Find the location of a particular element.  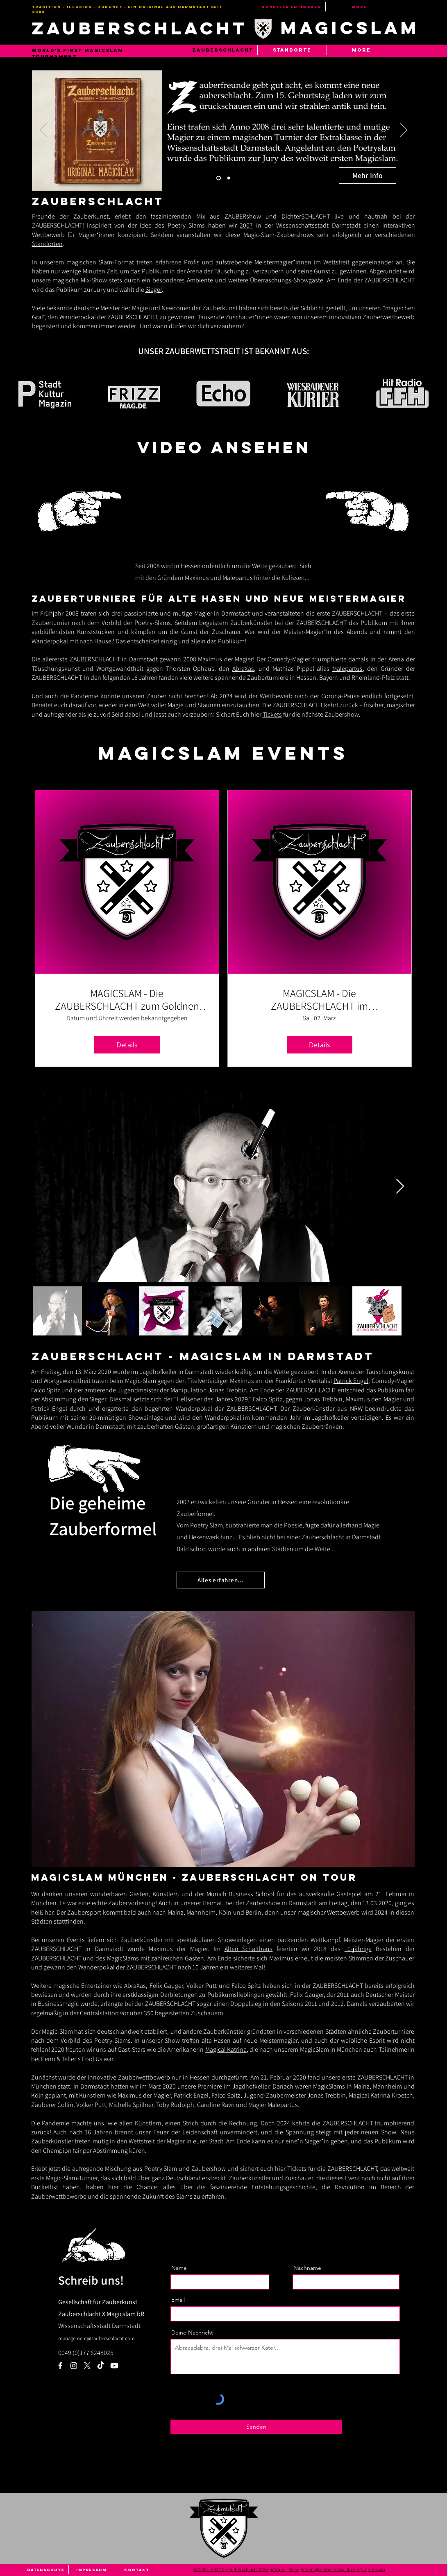

[Weiß Facebook Icon] is located at coordinates (60, 2365).